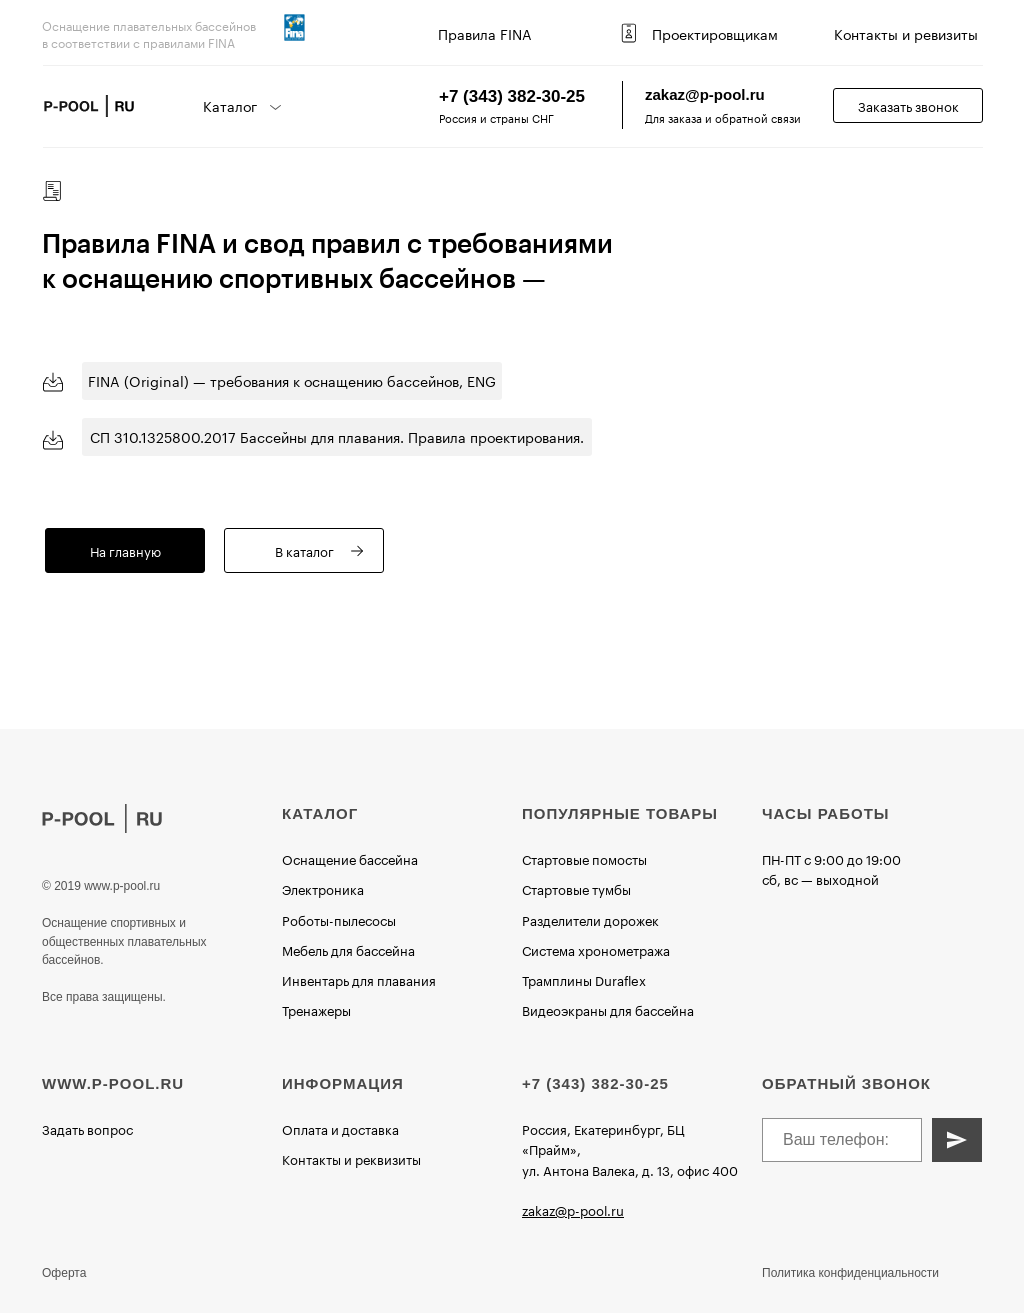  I want to click on Стартовые тумбы, so click(576, 888).